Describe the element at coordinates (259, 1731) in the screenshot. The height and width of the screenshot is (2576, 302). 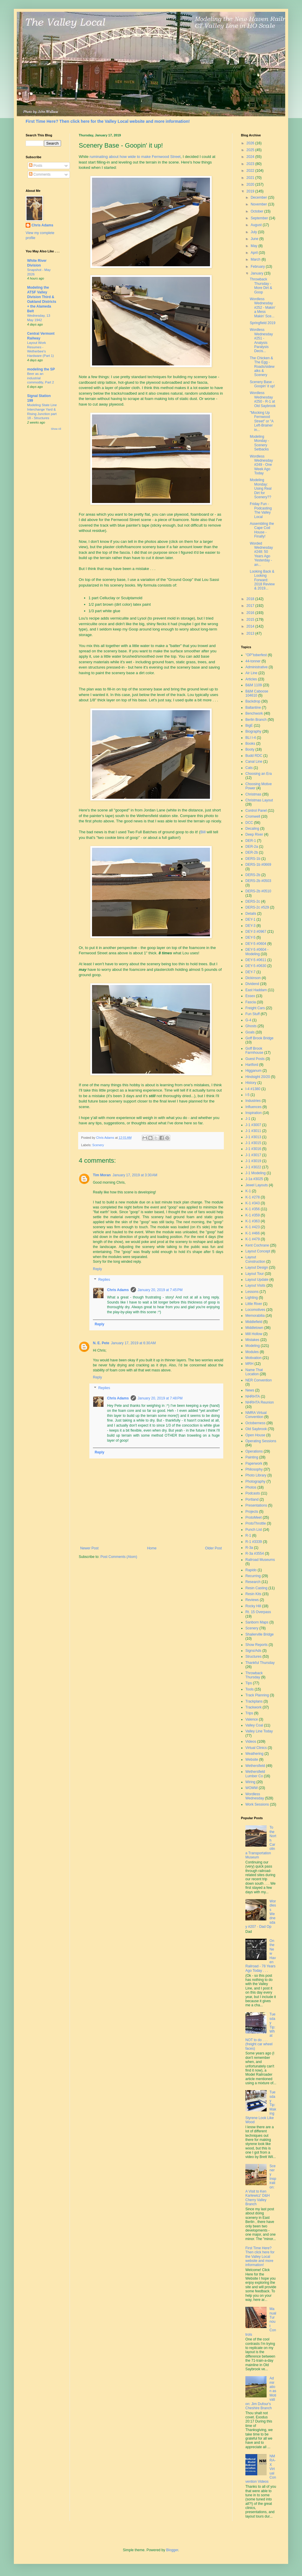
I see `Valley Line Today` at that location.